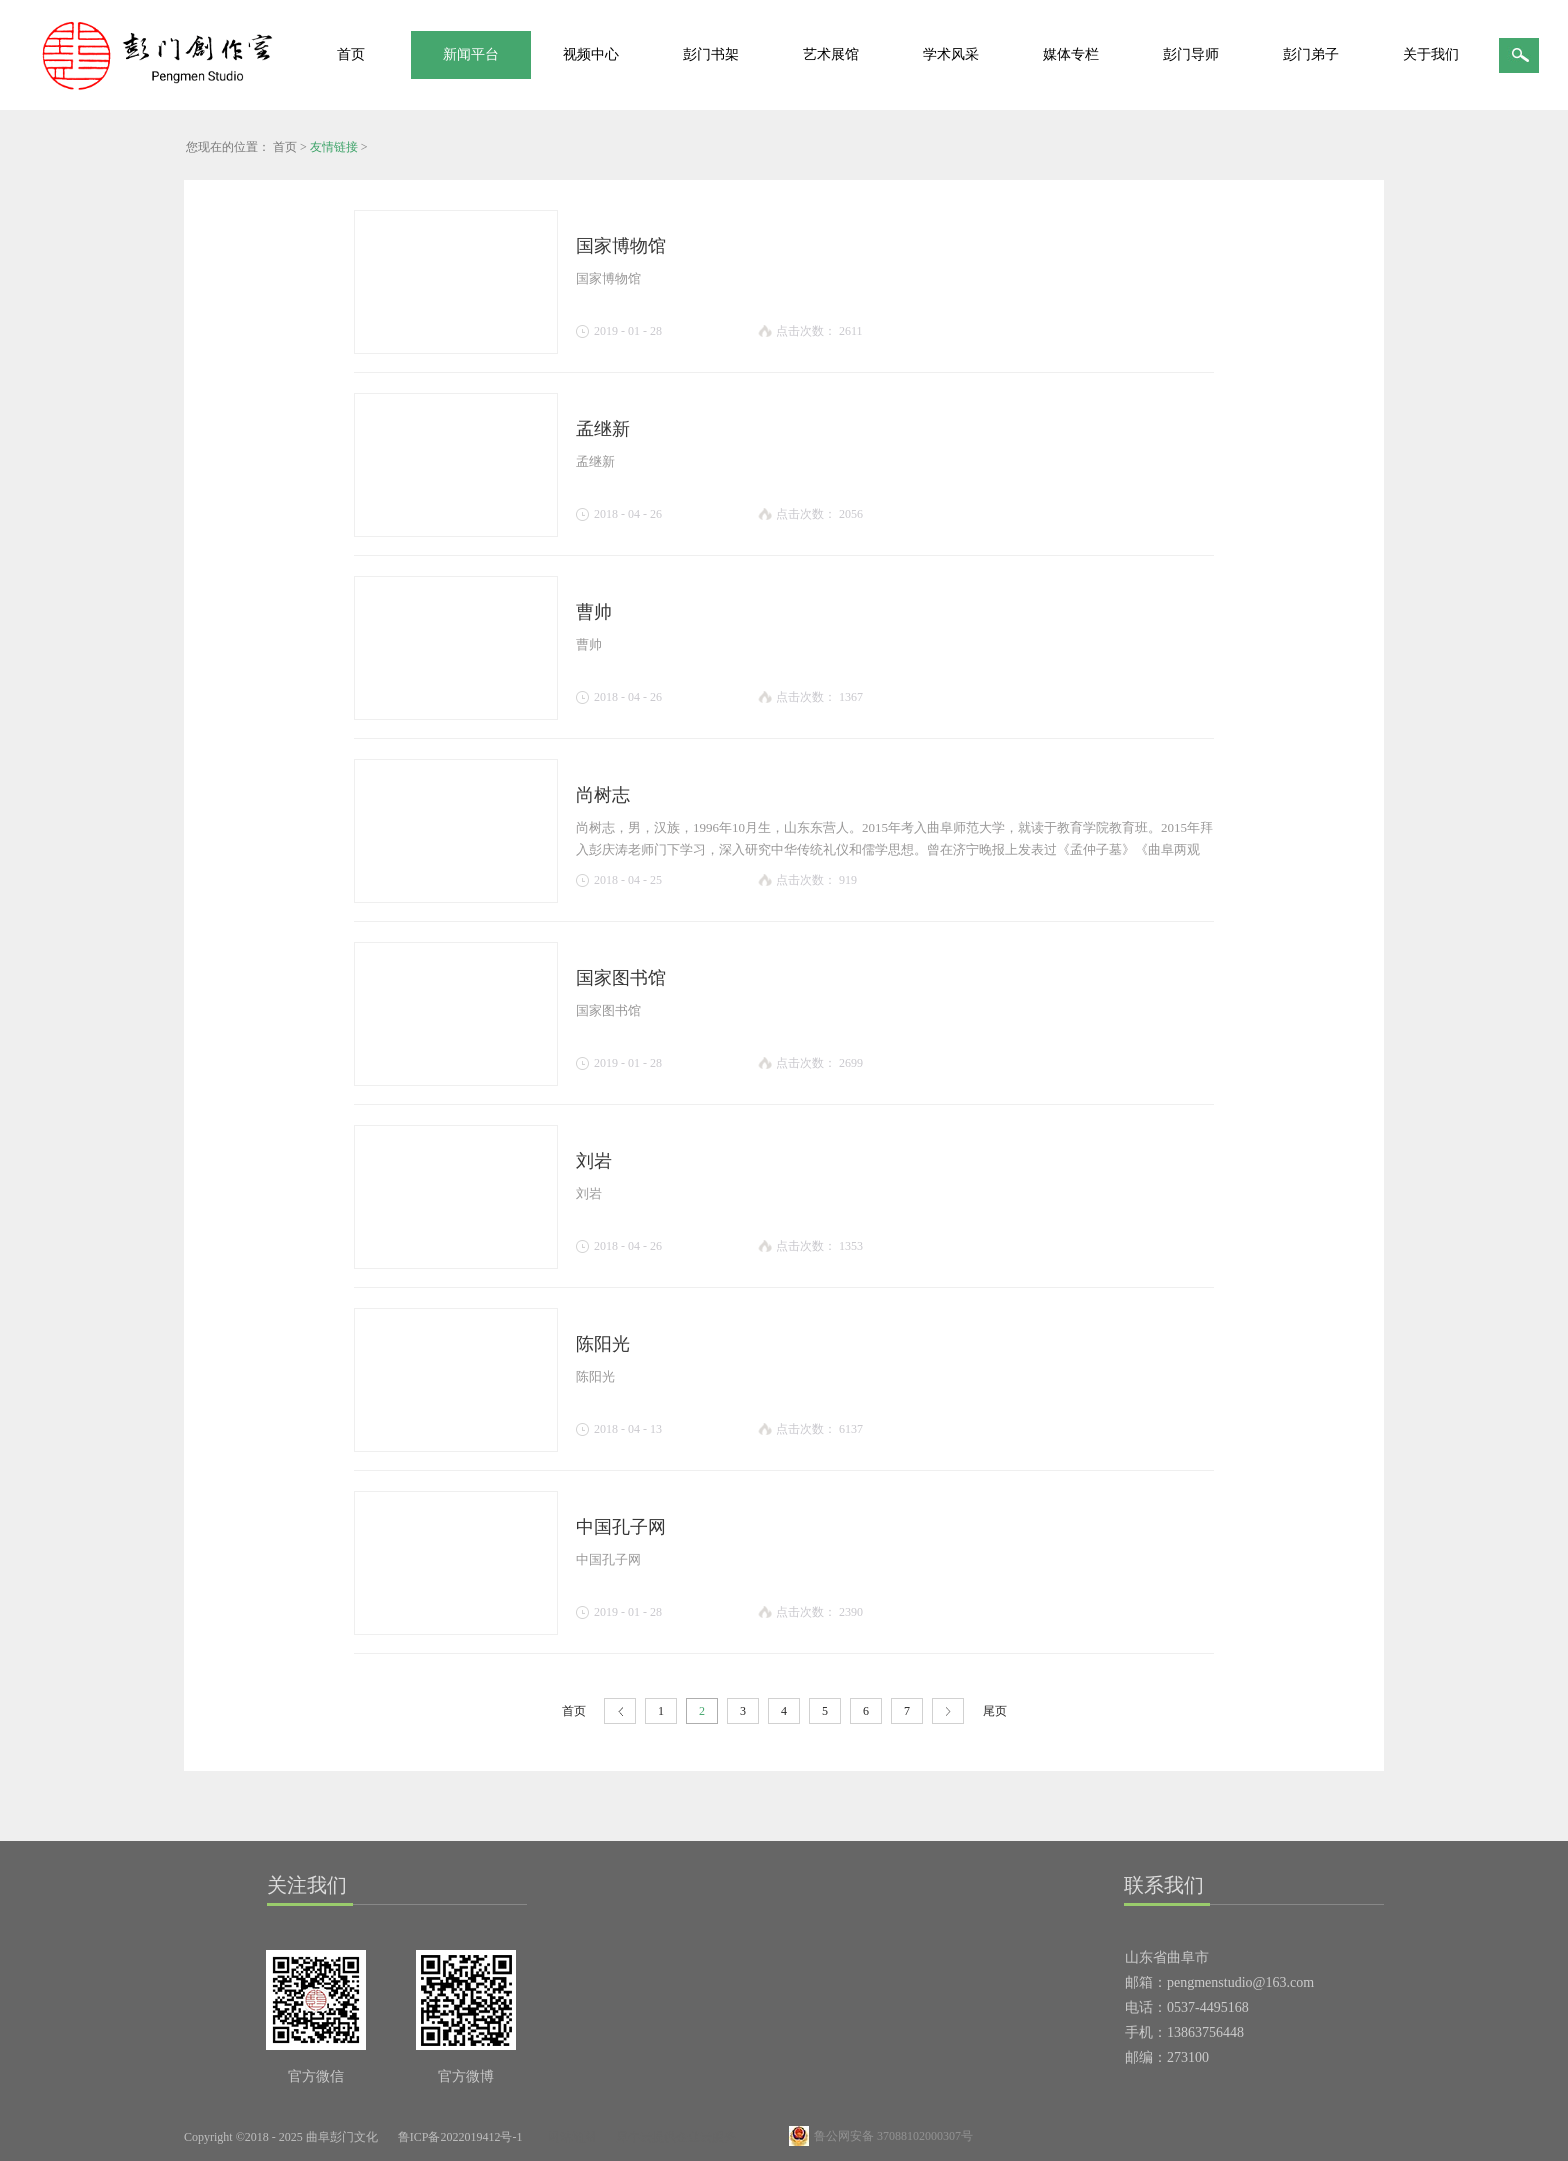 Image resolution: width=1568 pixels, height=2161 pixels. What do you see at coordinates (594, 612) in the screenshot?
I see `曹帅` at bounding box center [594, 612].